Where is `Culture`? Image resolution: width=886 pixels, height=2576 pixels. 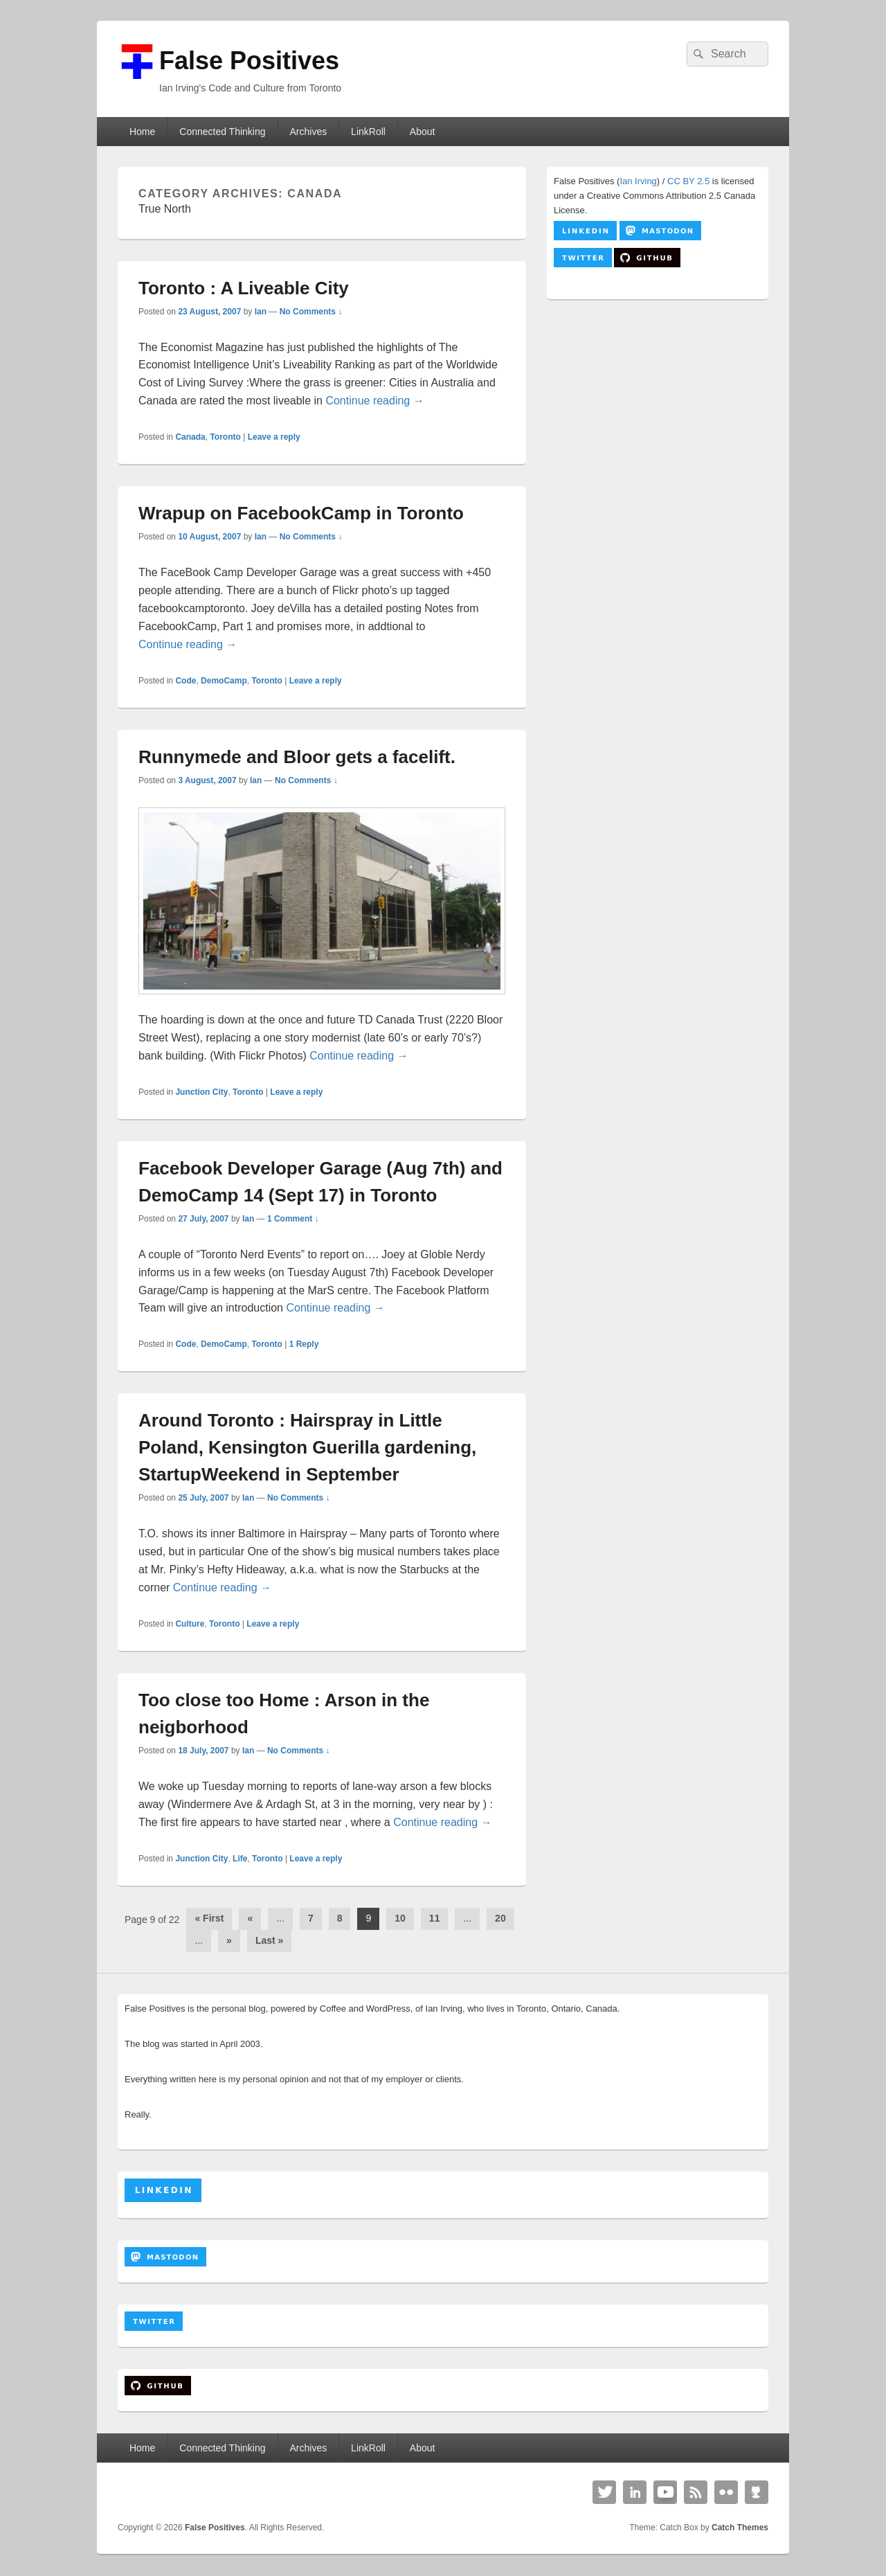
Culture is located at coordinates (189, 1624).